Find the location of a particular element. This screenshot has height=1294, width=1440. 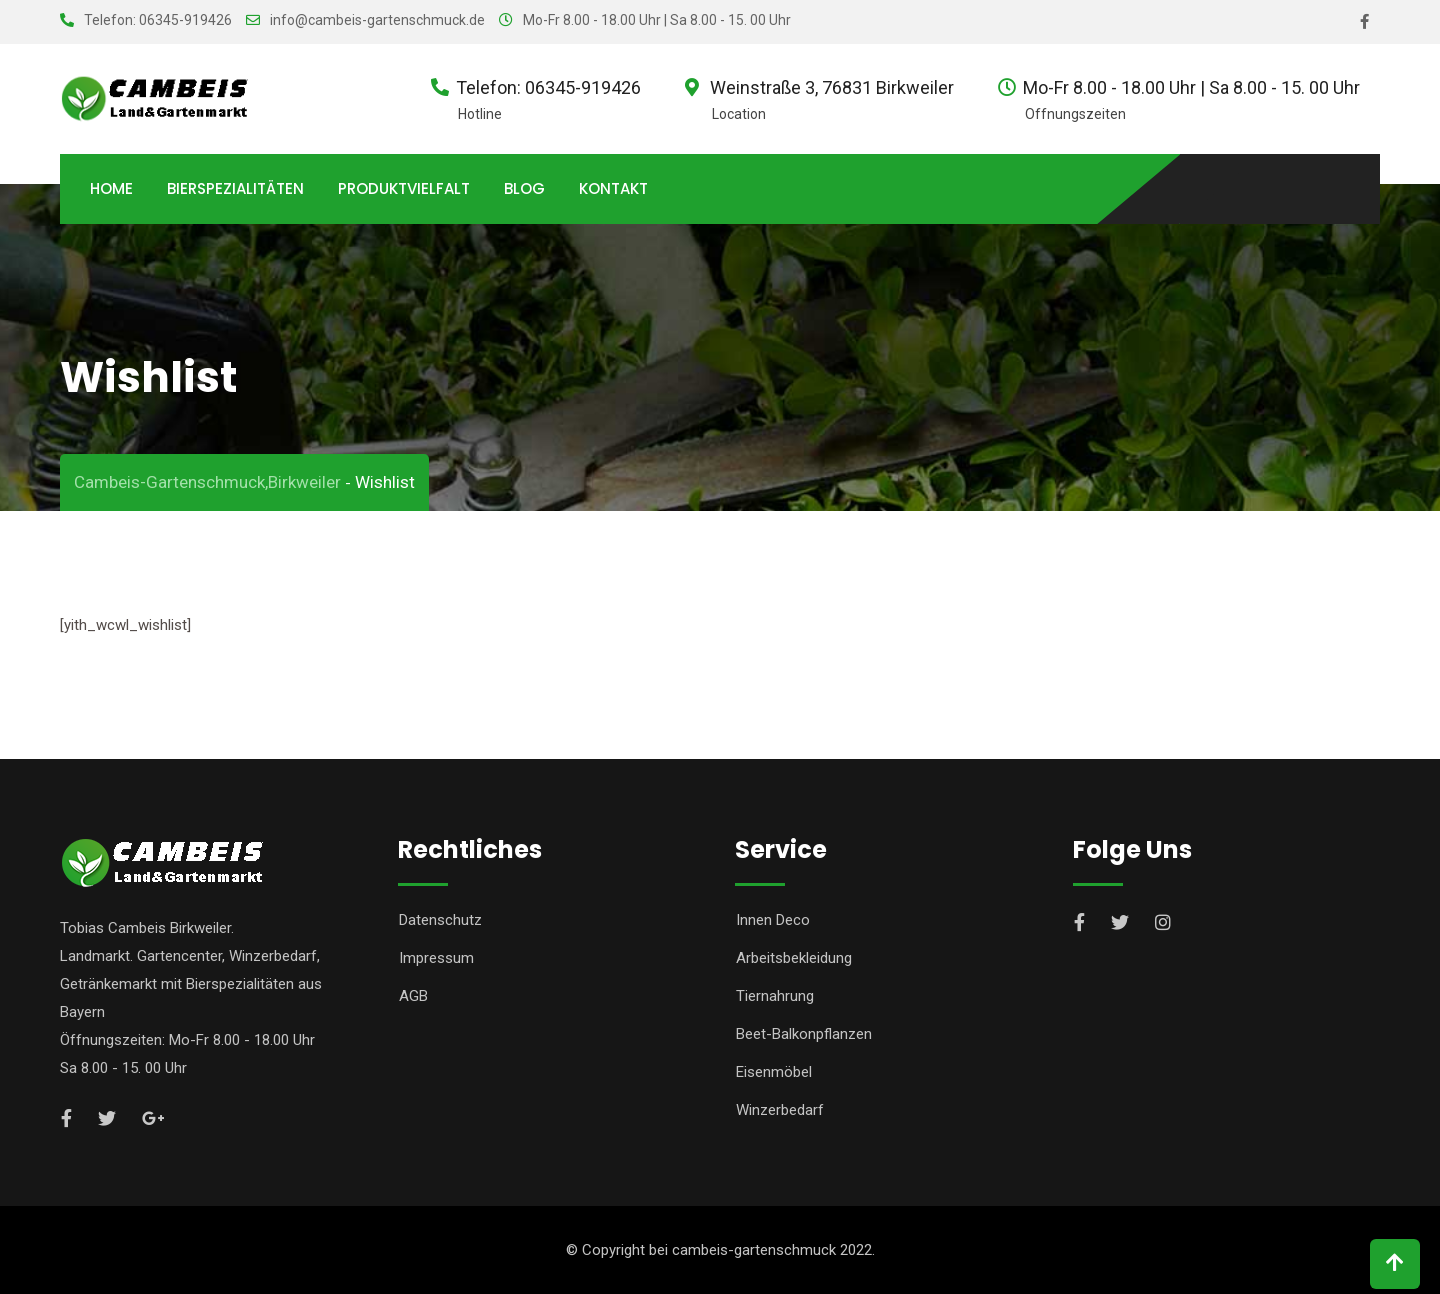

info@cambeis-gartenschmuck.de is located at coordinates (377, 20).